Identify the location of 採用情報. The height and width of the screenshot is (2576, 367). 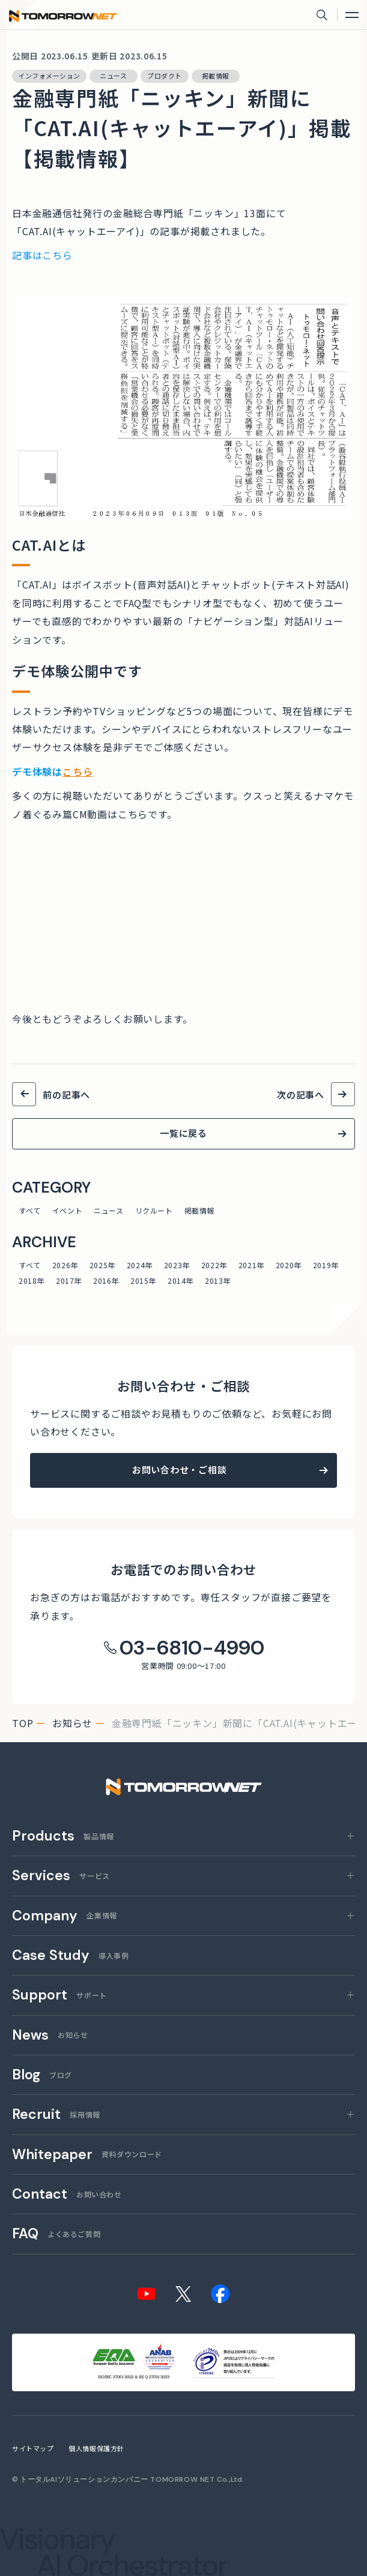
(56, 2115).